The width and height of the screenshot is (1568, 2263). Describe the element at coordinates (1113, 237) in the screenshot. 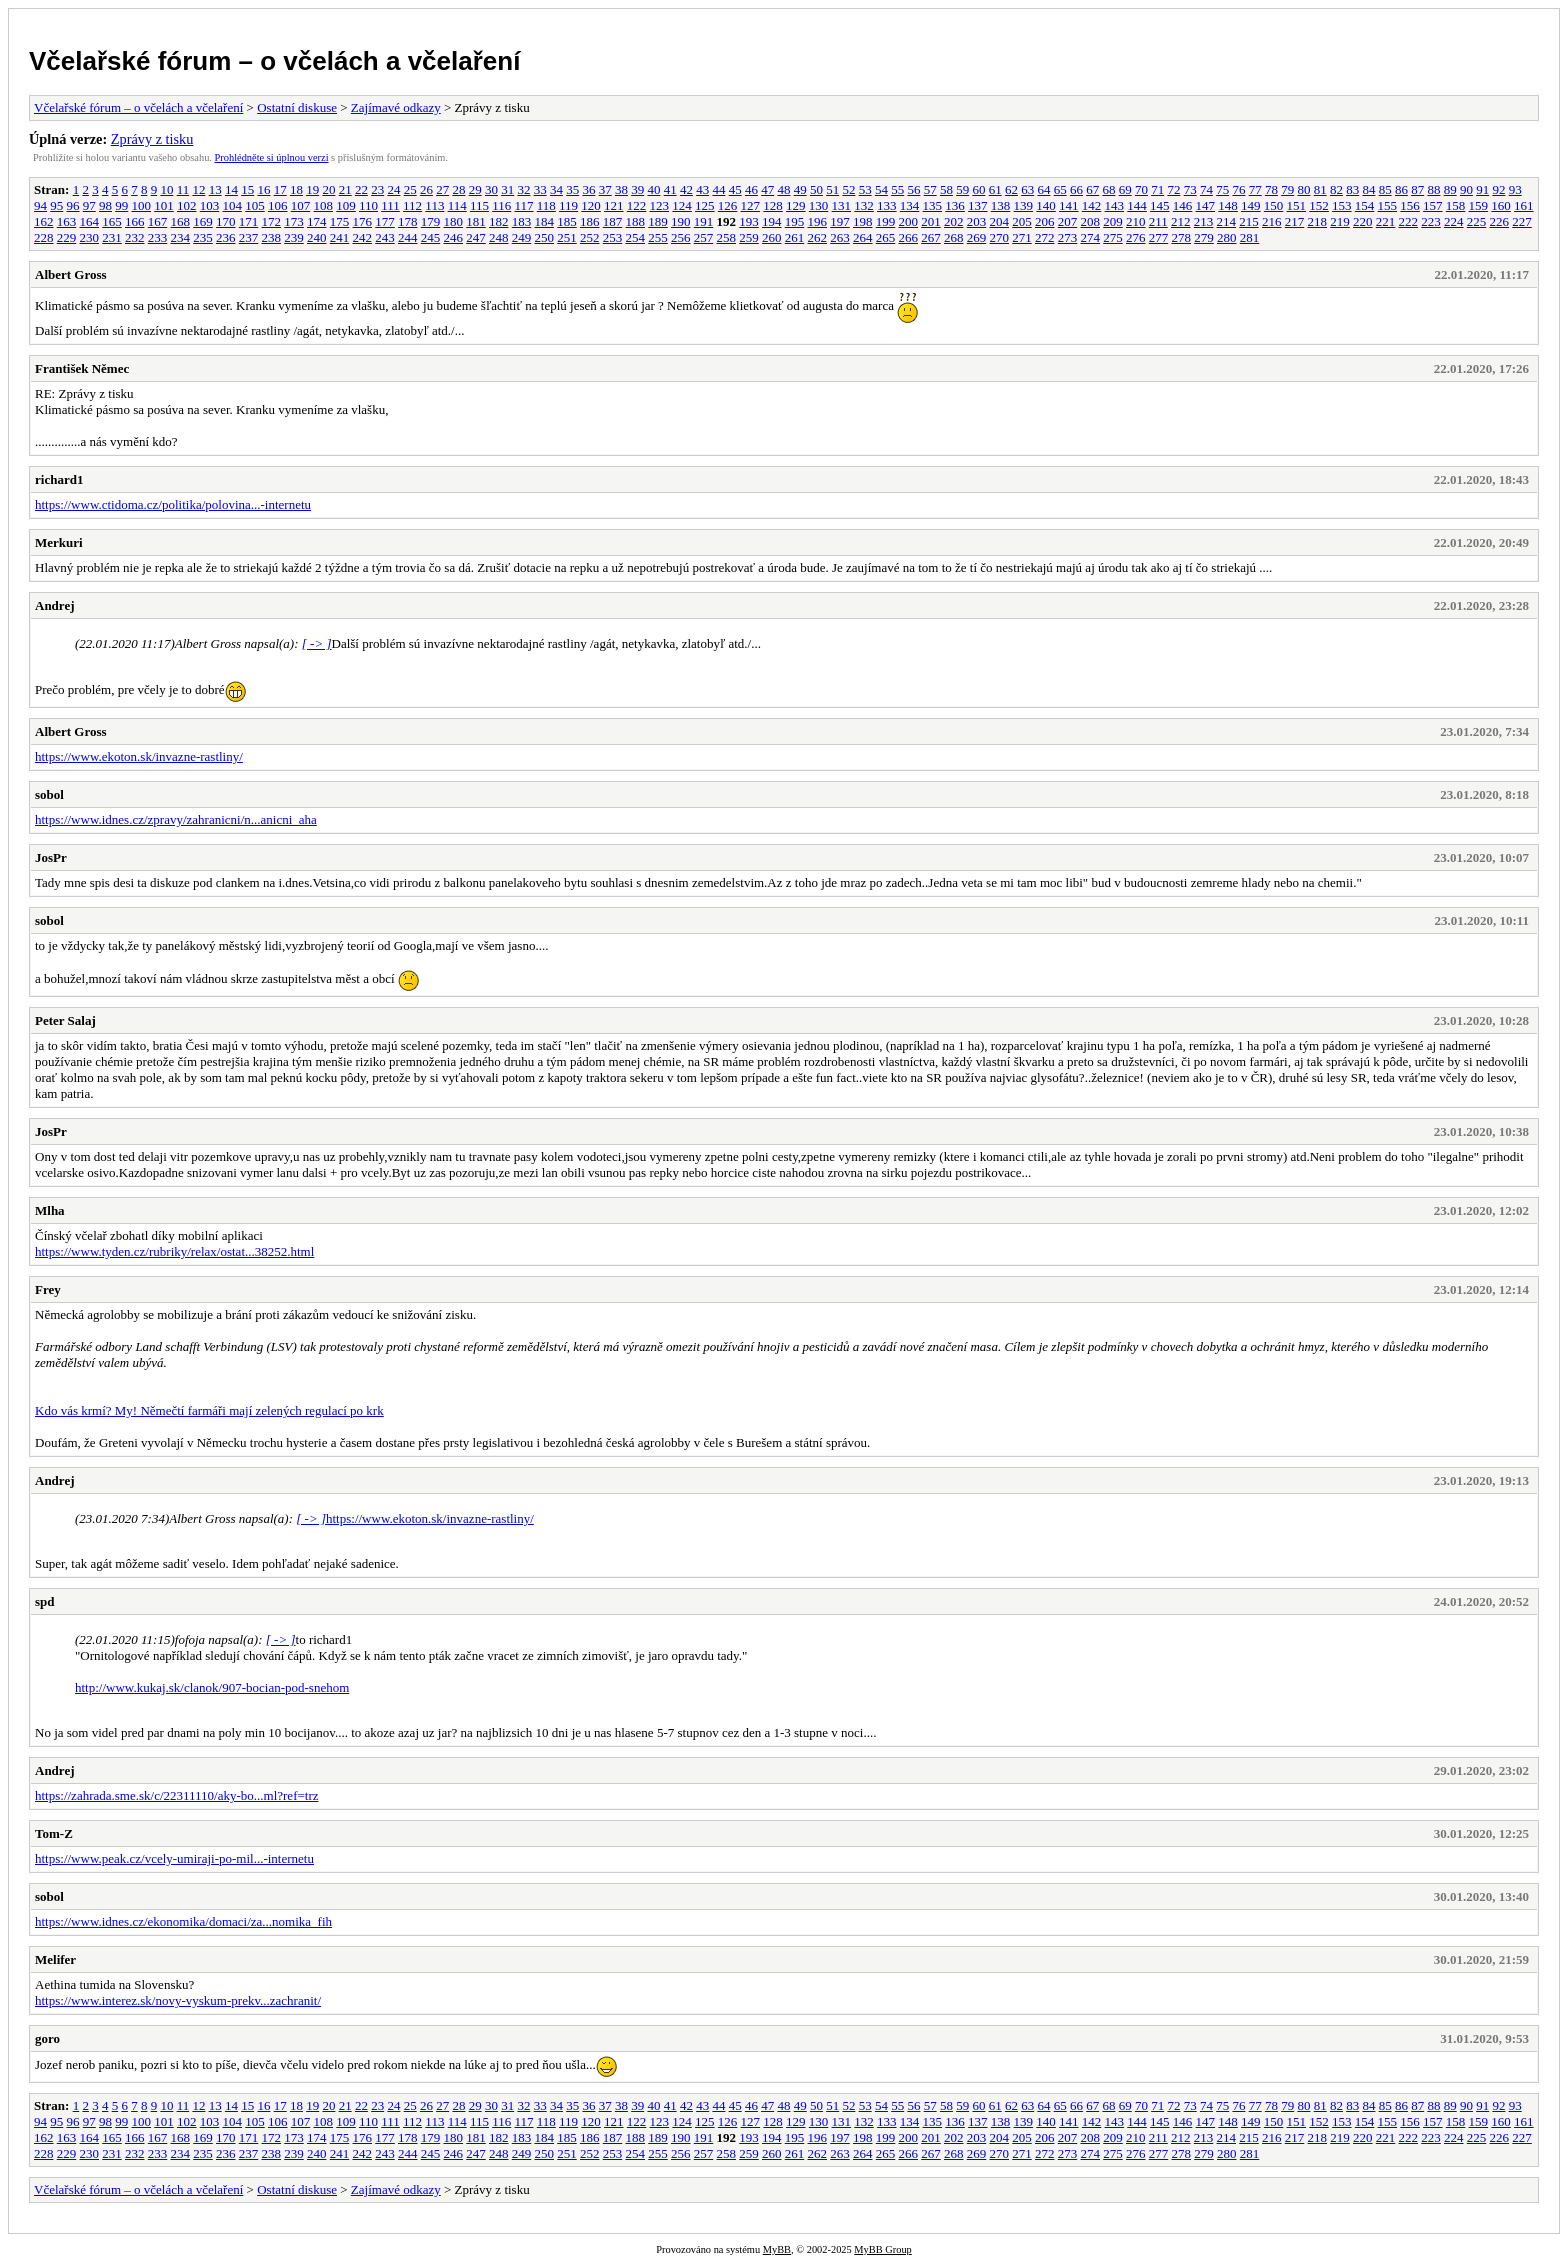

I see `275` at that location.